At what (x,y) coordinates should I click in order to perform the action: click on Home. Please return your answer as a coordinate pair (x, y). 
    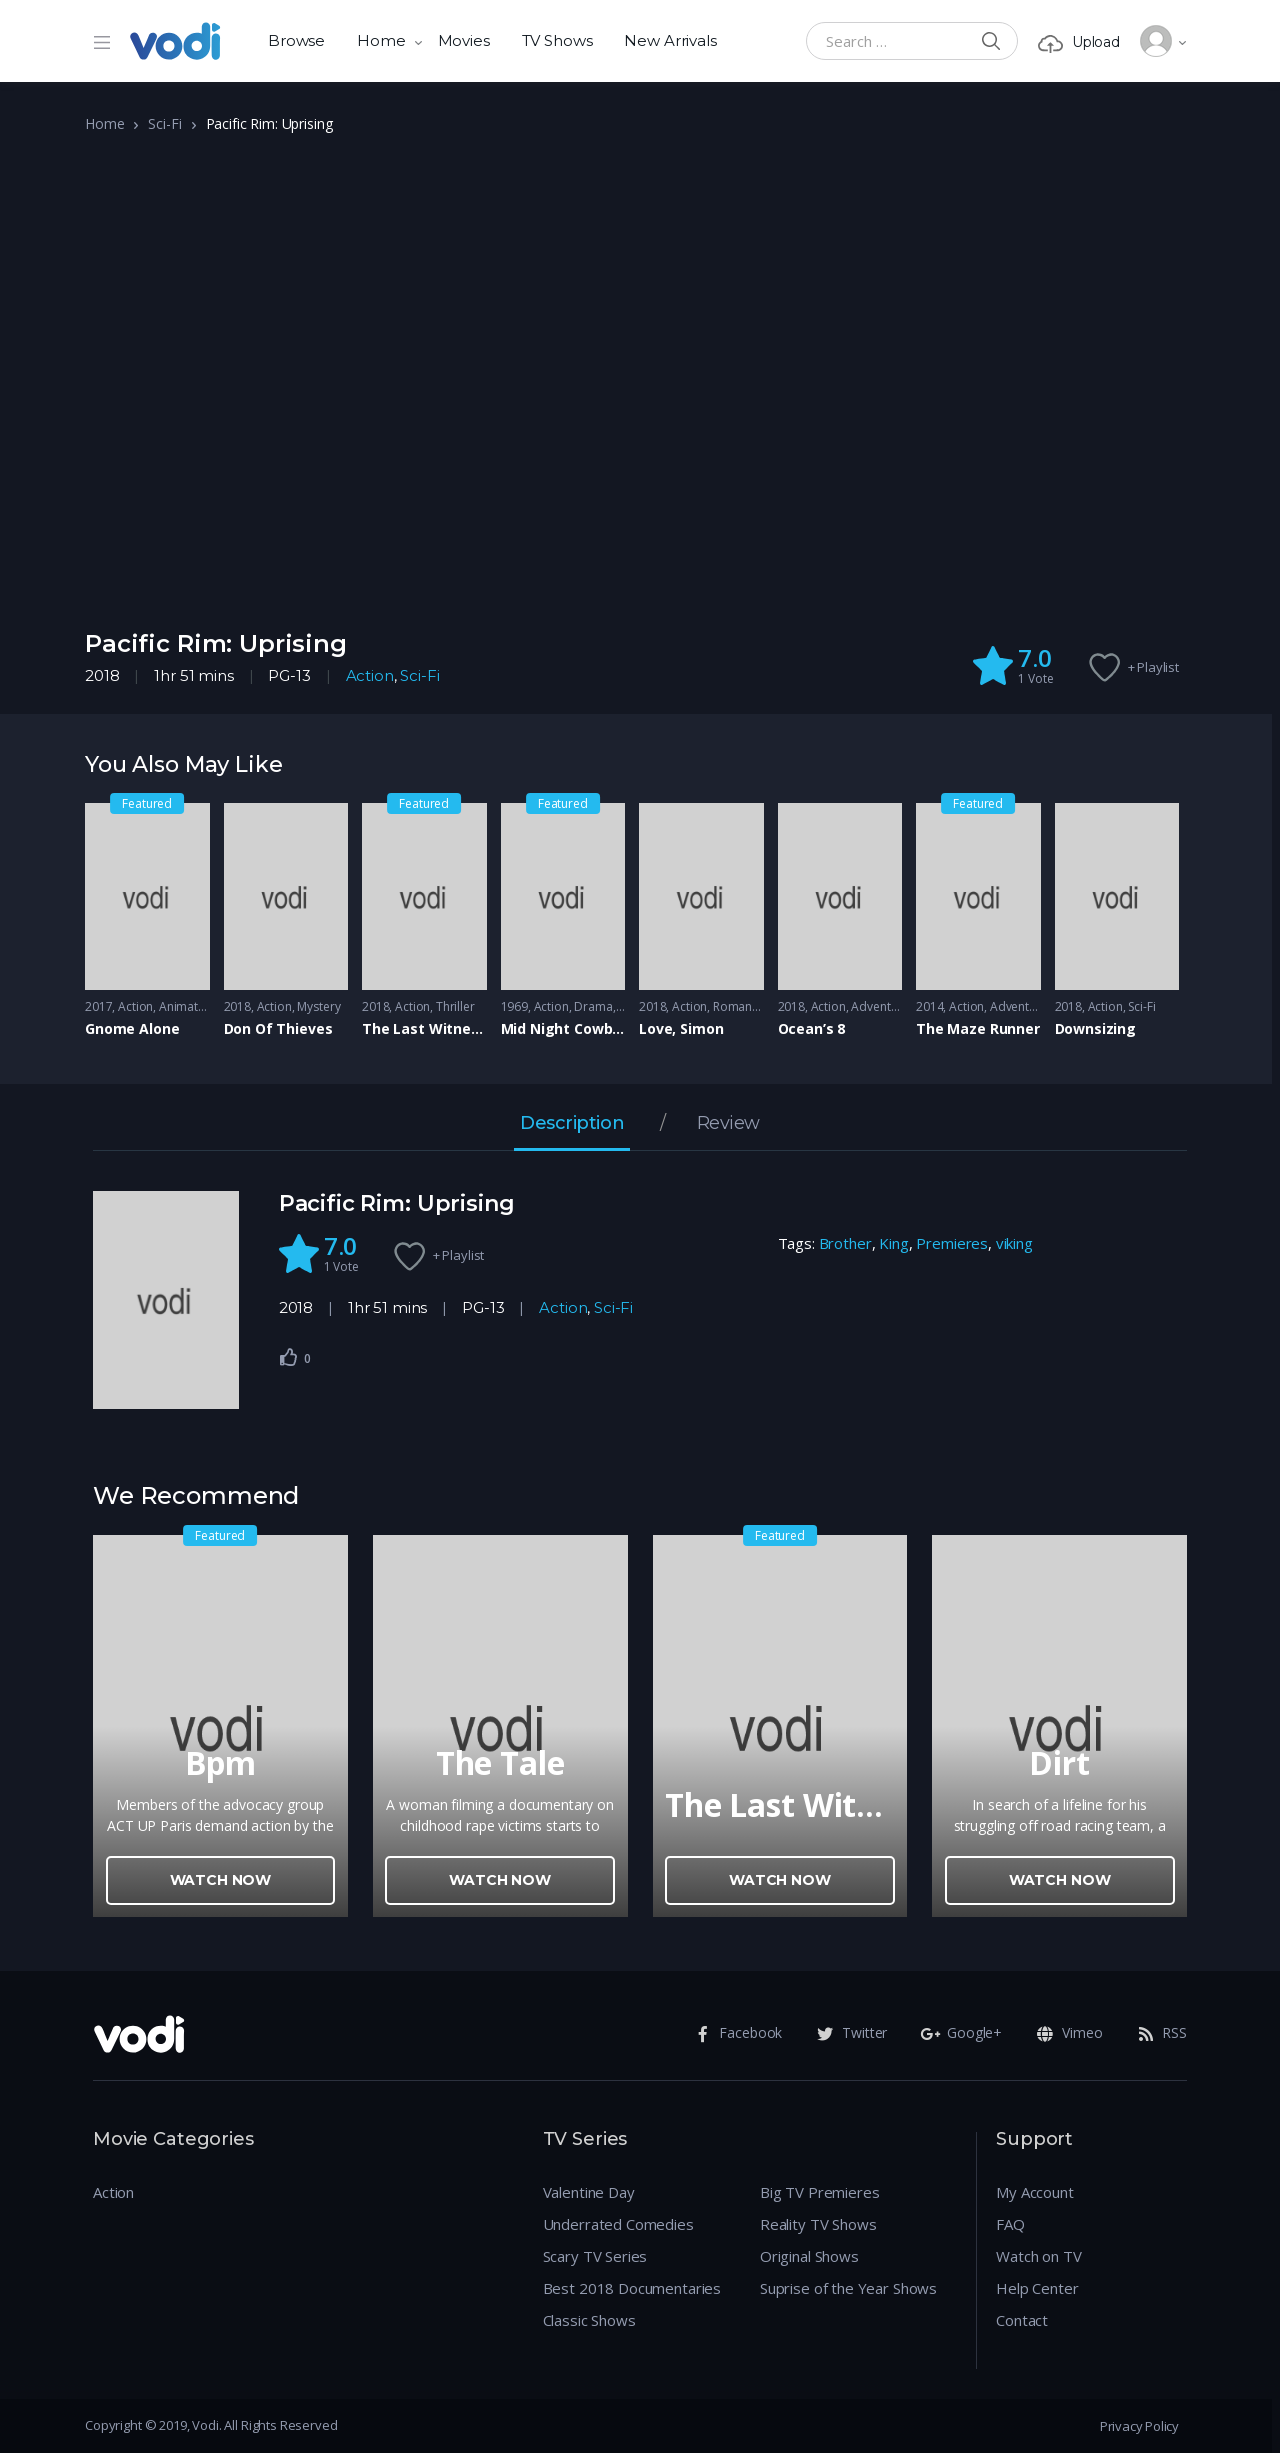
    Looking at the image, I should click on (381, 40).